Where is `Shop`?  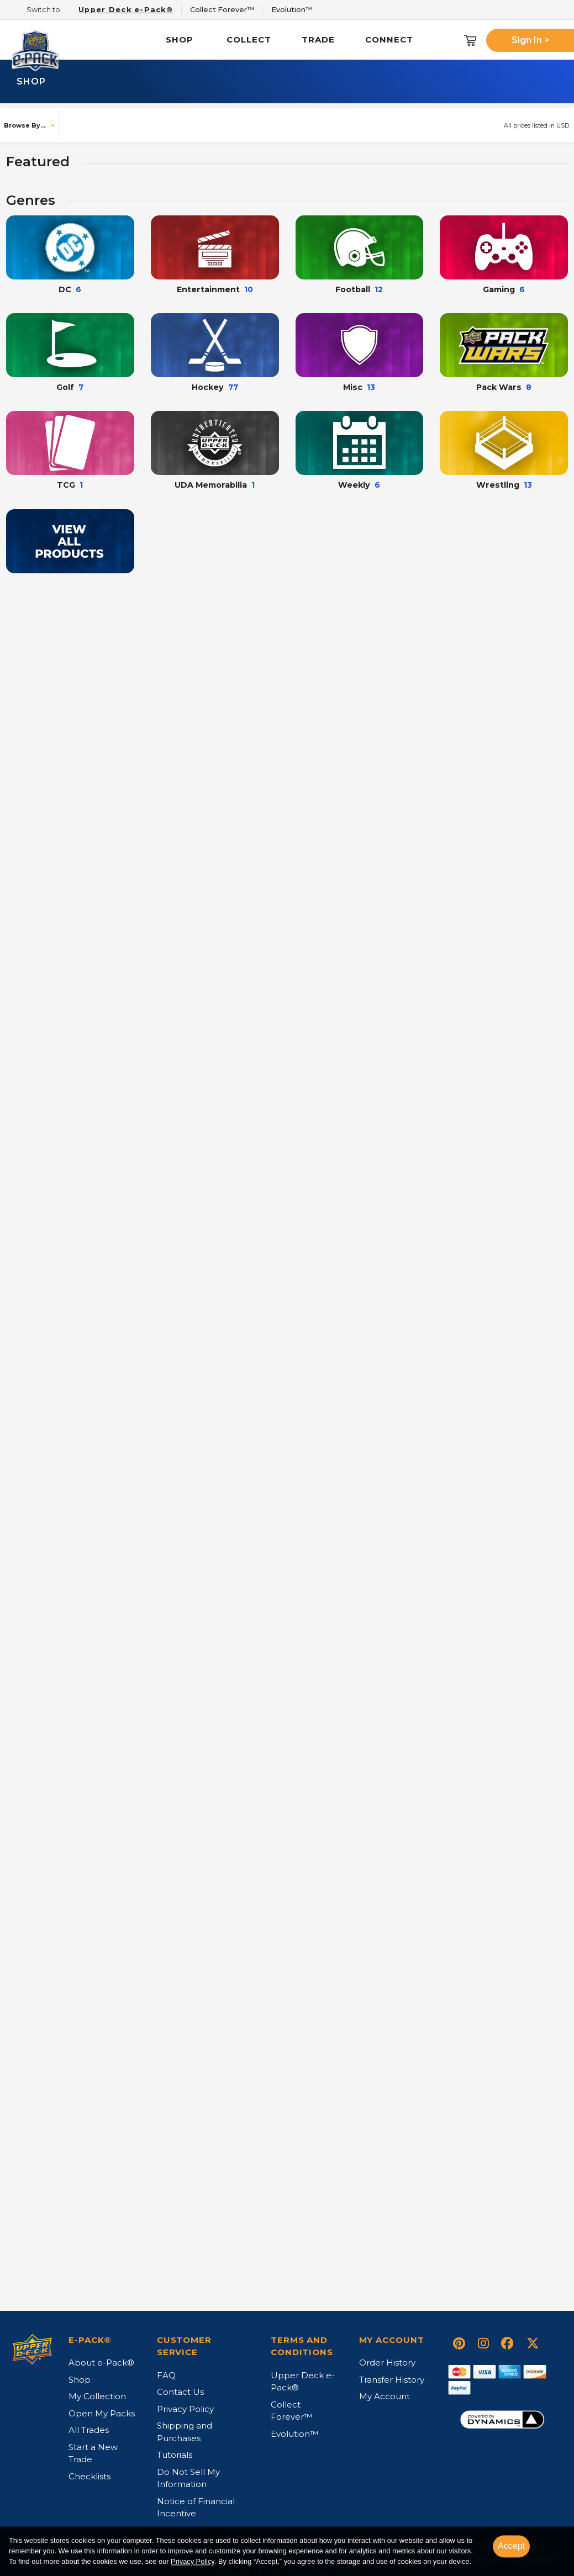 Shop is located at coordinates (179, 39).